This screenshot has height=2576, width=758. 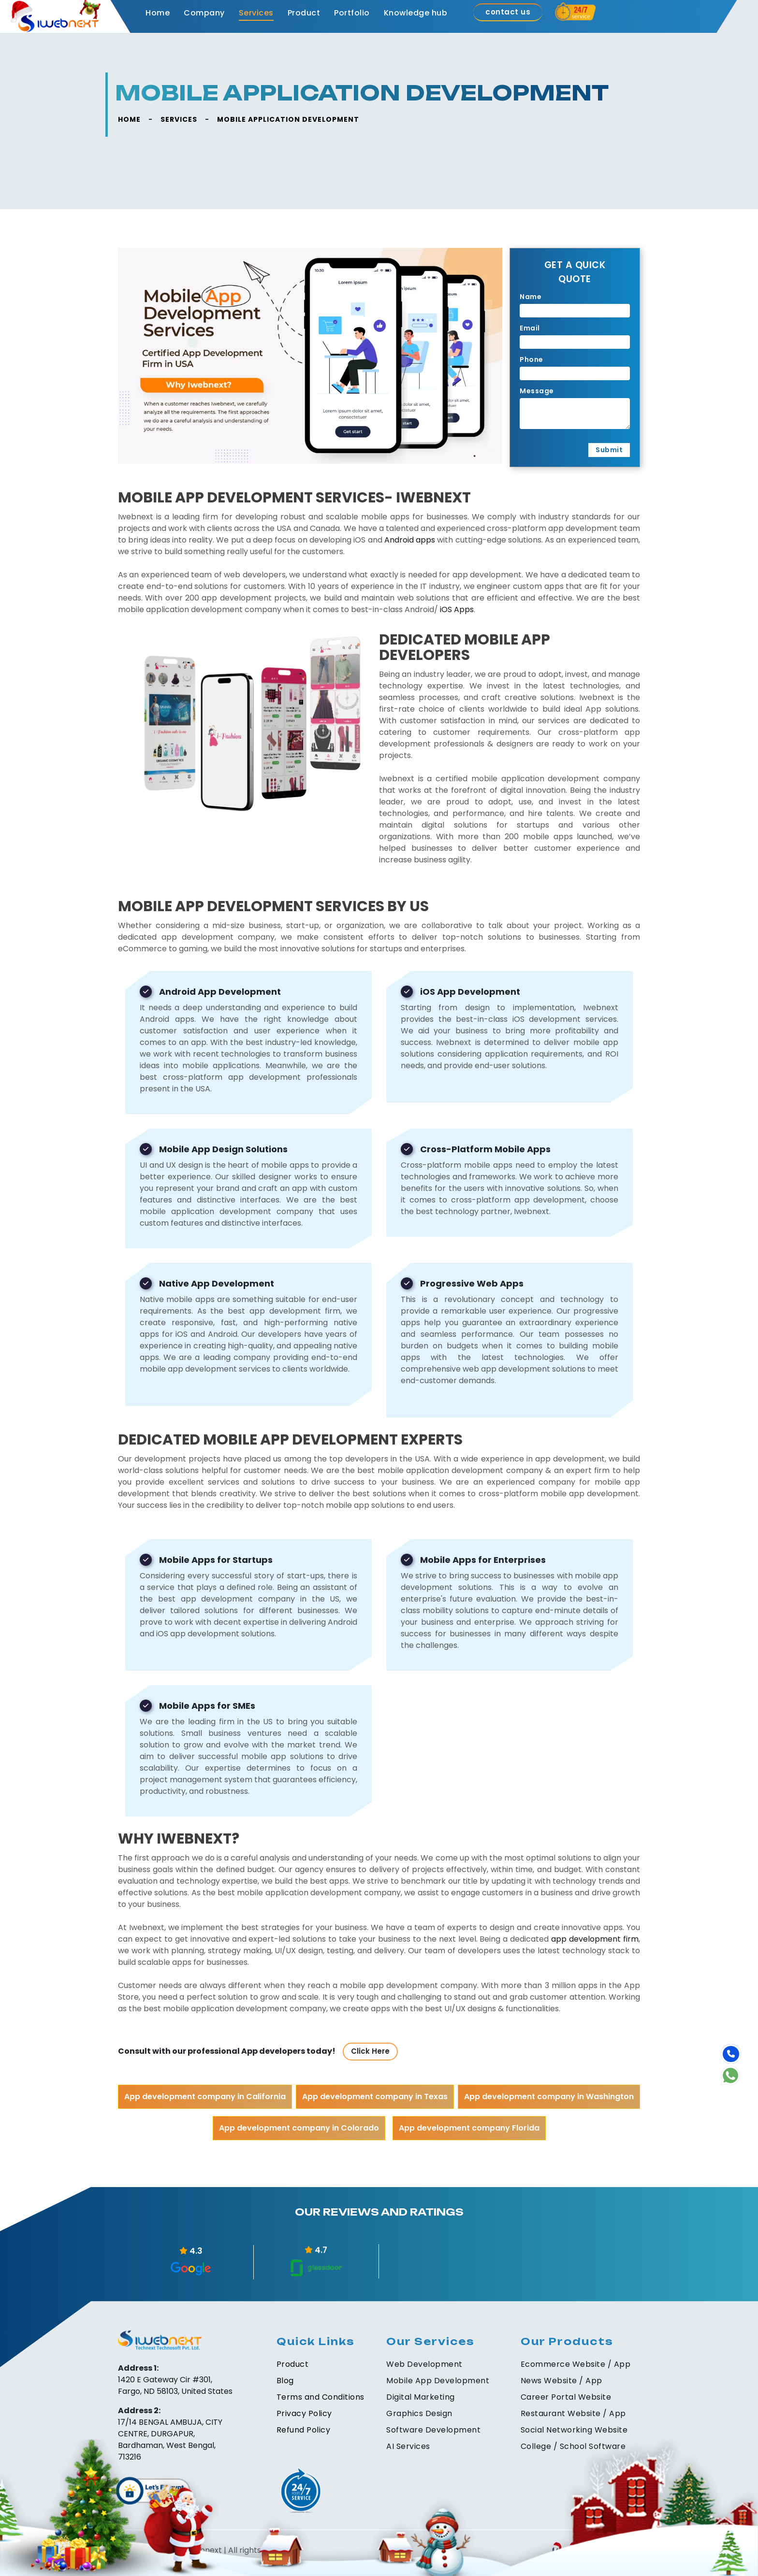 What do you see at coordinates (158, 12) in the screenshot?
I see `Home` at bounding box center [158, 12].